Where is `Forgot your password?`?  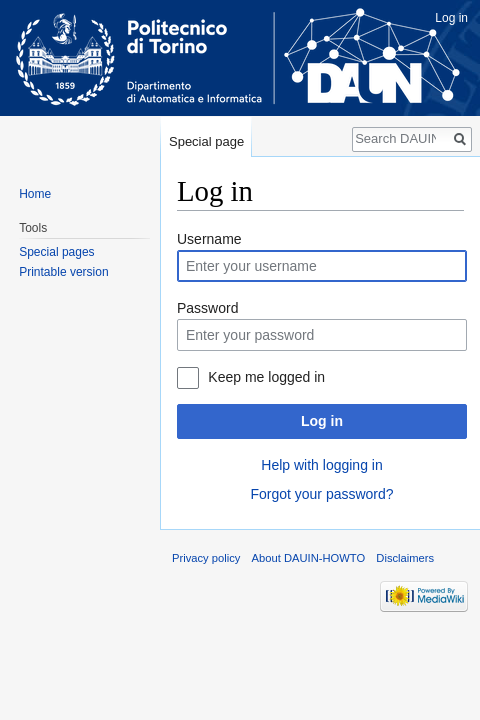
Forgot your password? is located at coordinates (321, 494).